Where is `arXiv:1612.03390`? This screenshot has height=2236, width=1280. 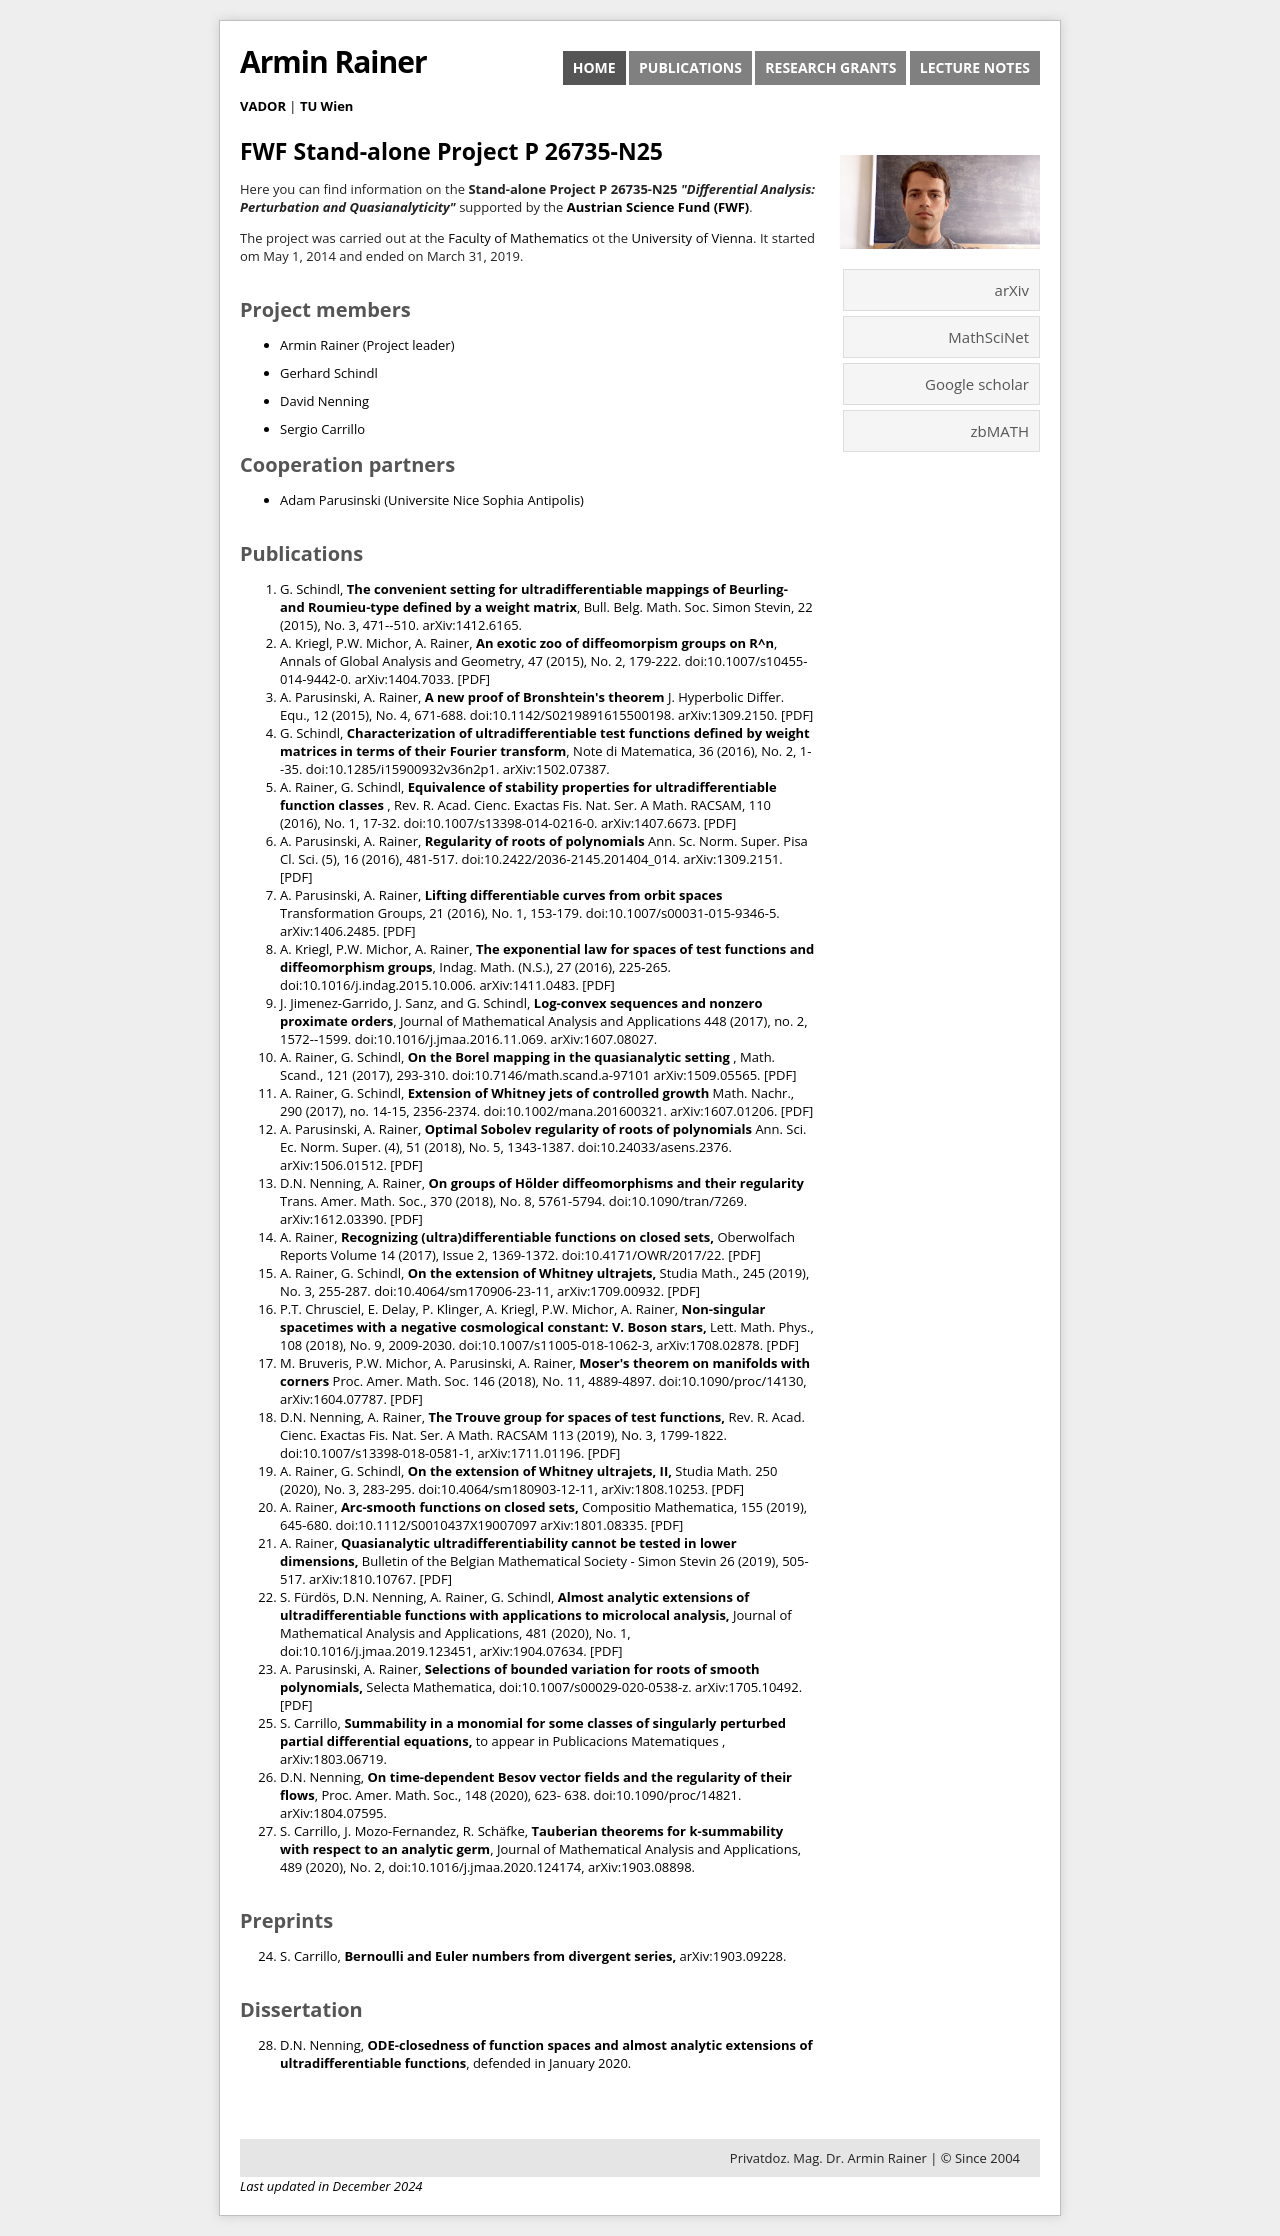 arXiv:1612.03390 is located at coordinates (332, 1219).